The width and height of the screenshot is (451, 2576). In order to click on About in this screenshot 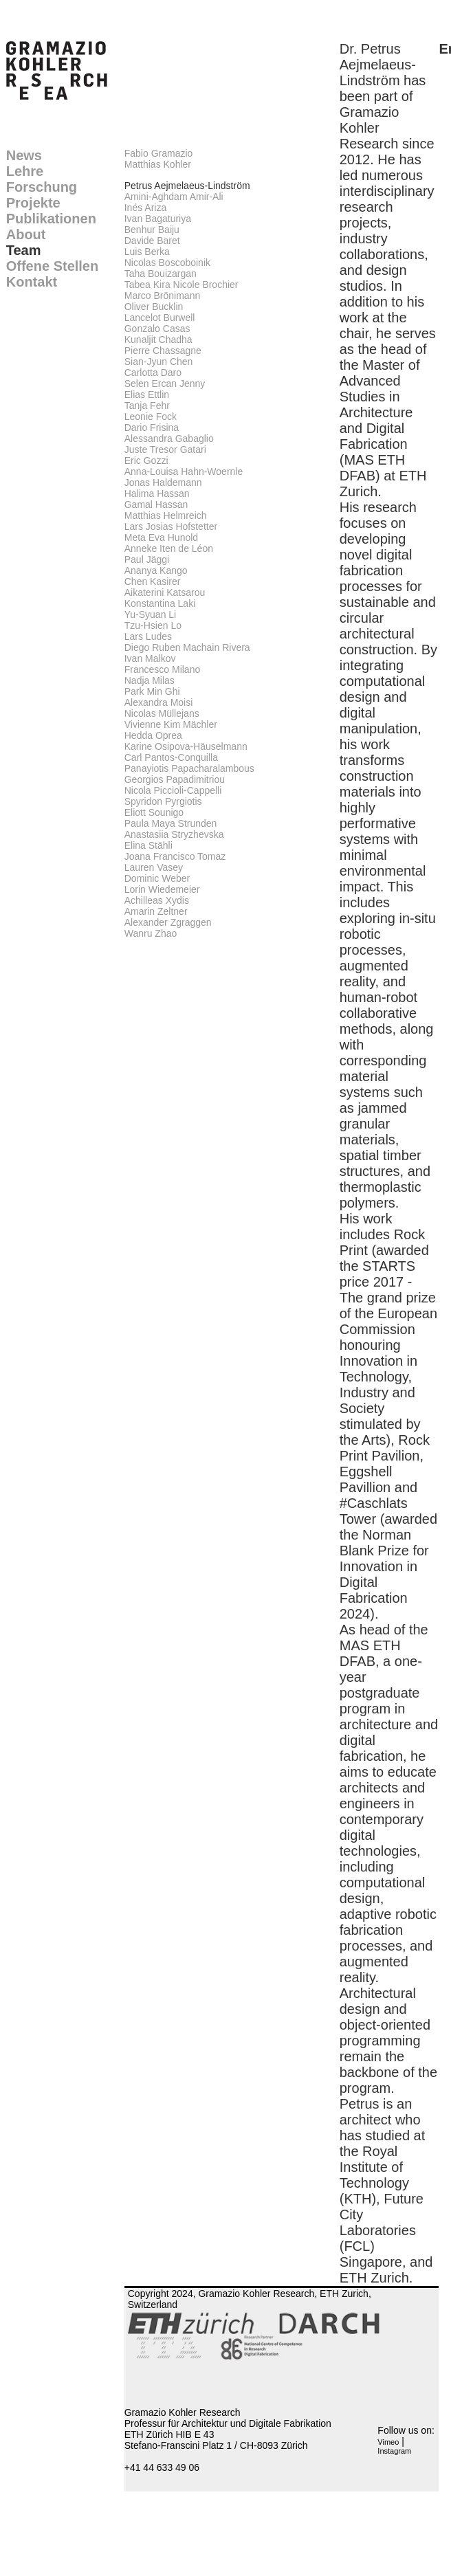, I will do `click(26, 234)`.